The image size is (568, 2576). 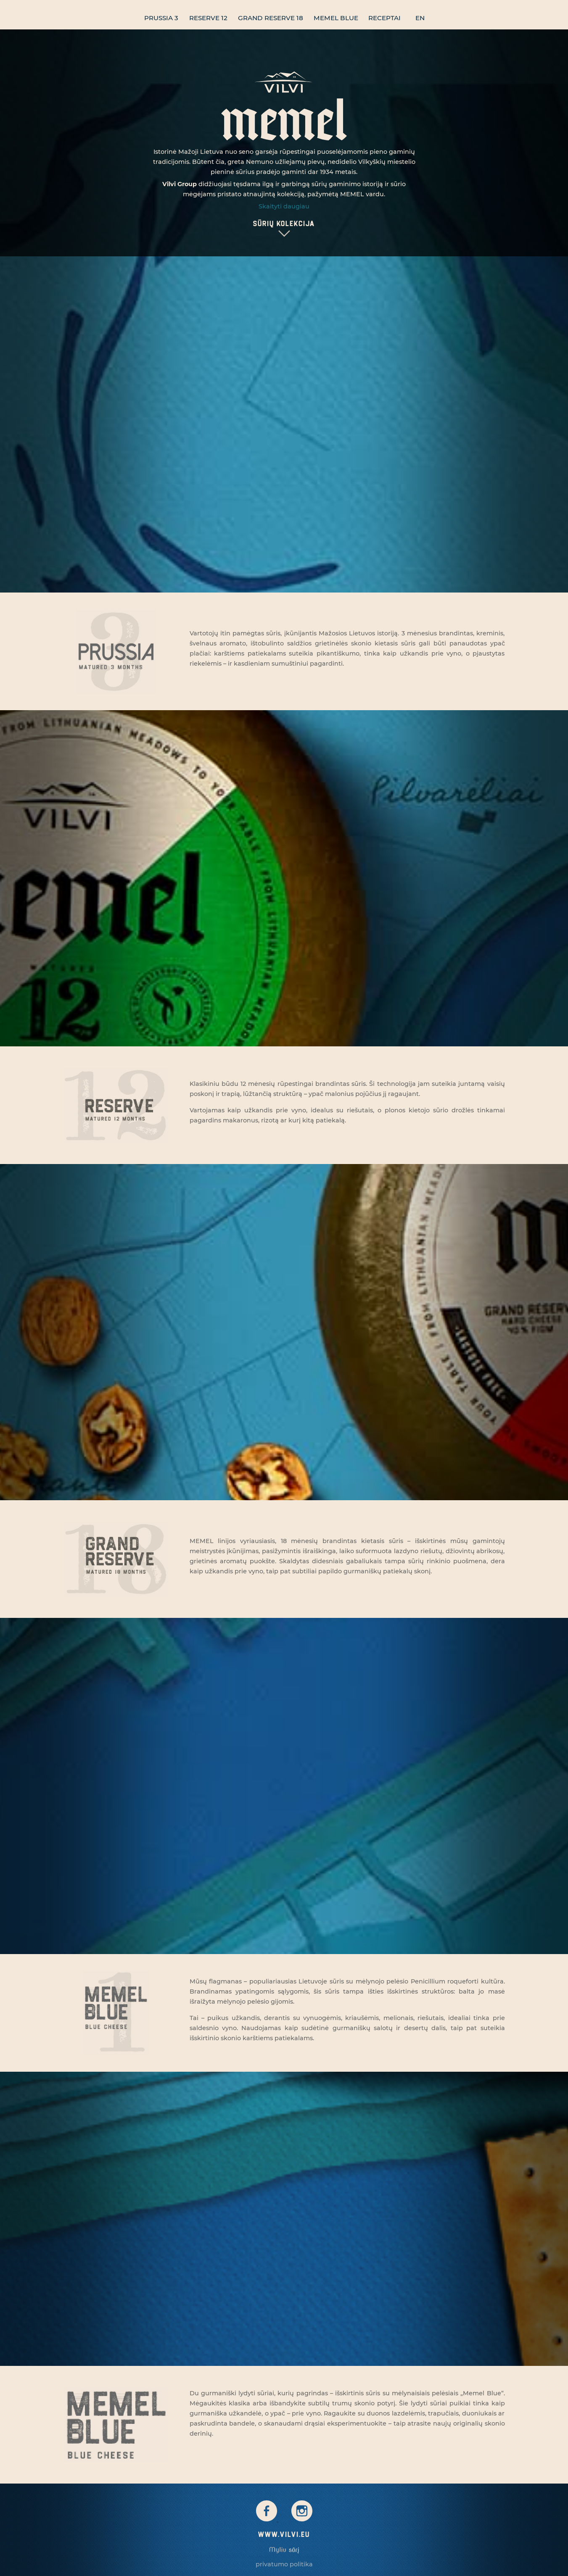 I want to click on en, so click(x=420, y=18).